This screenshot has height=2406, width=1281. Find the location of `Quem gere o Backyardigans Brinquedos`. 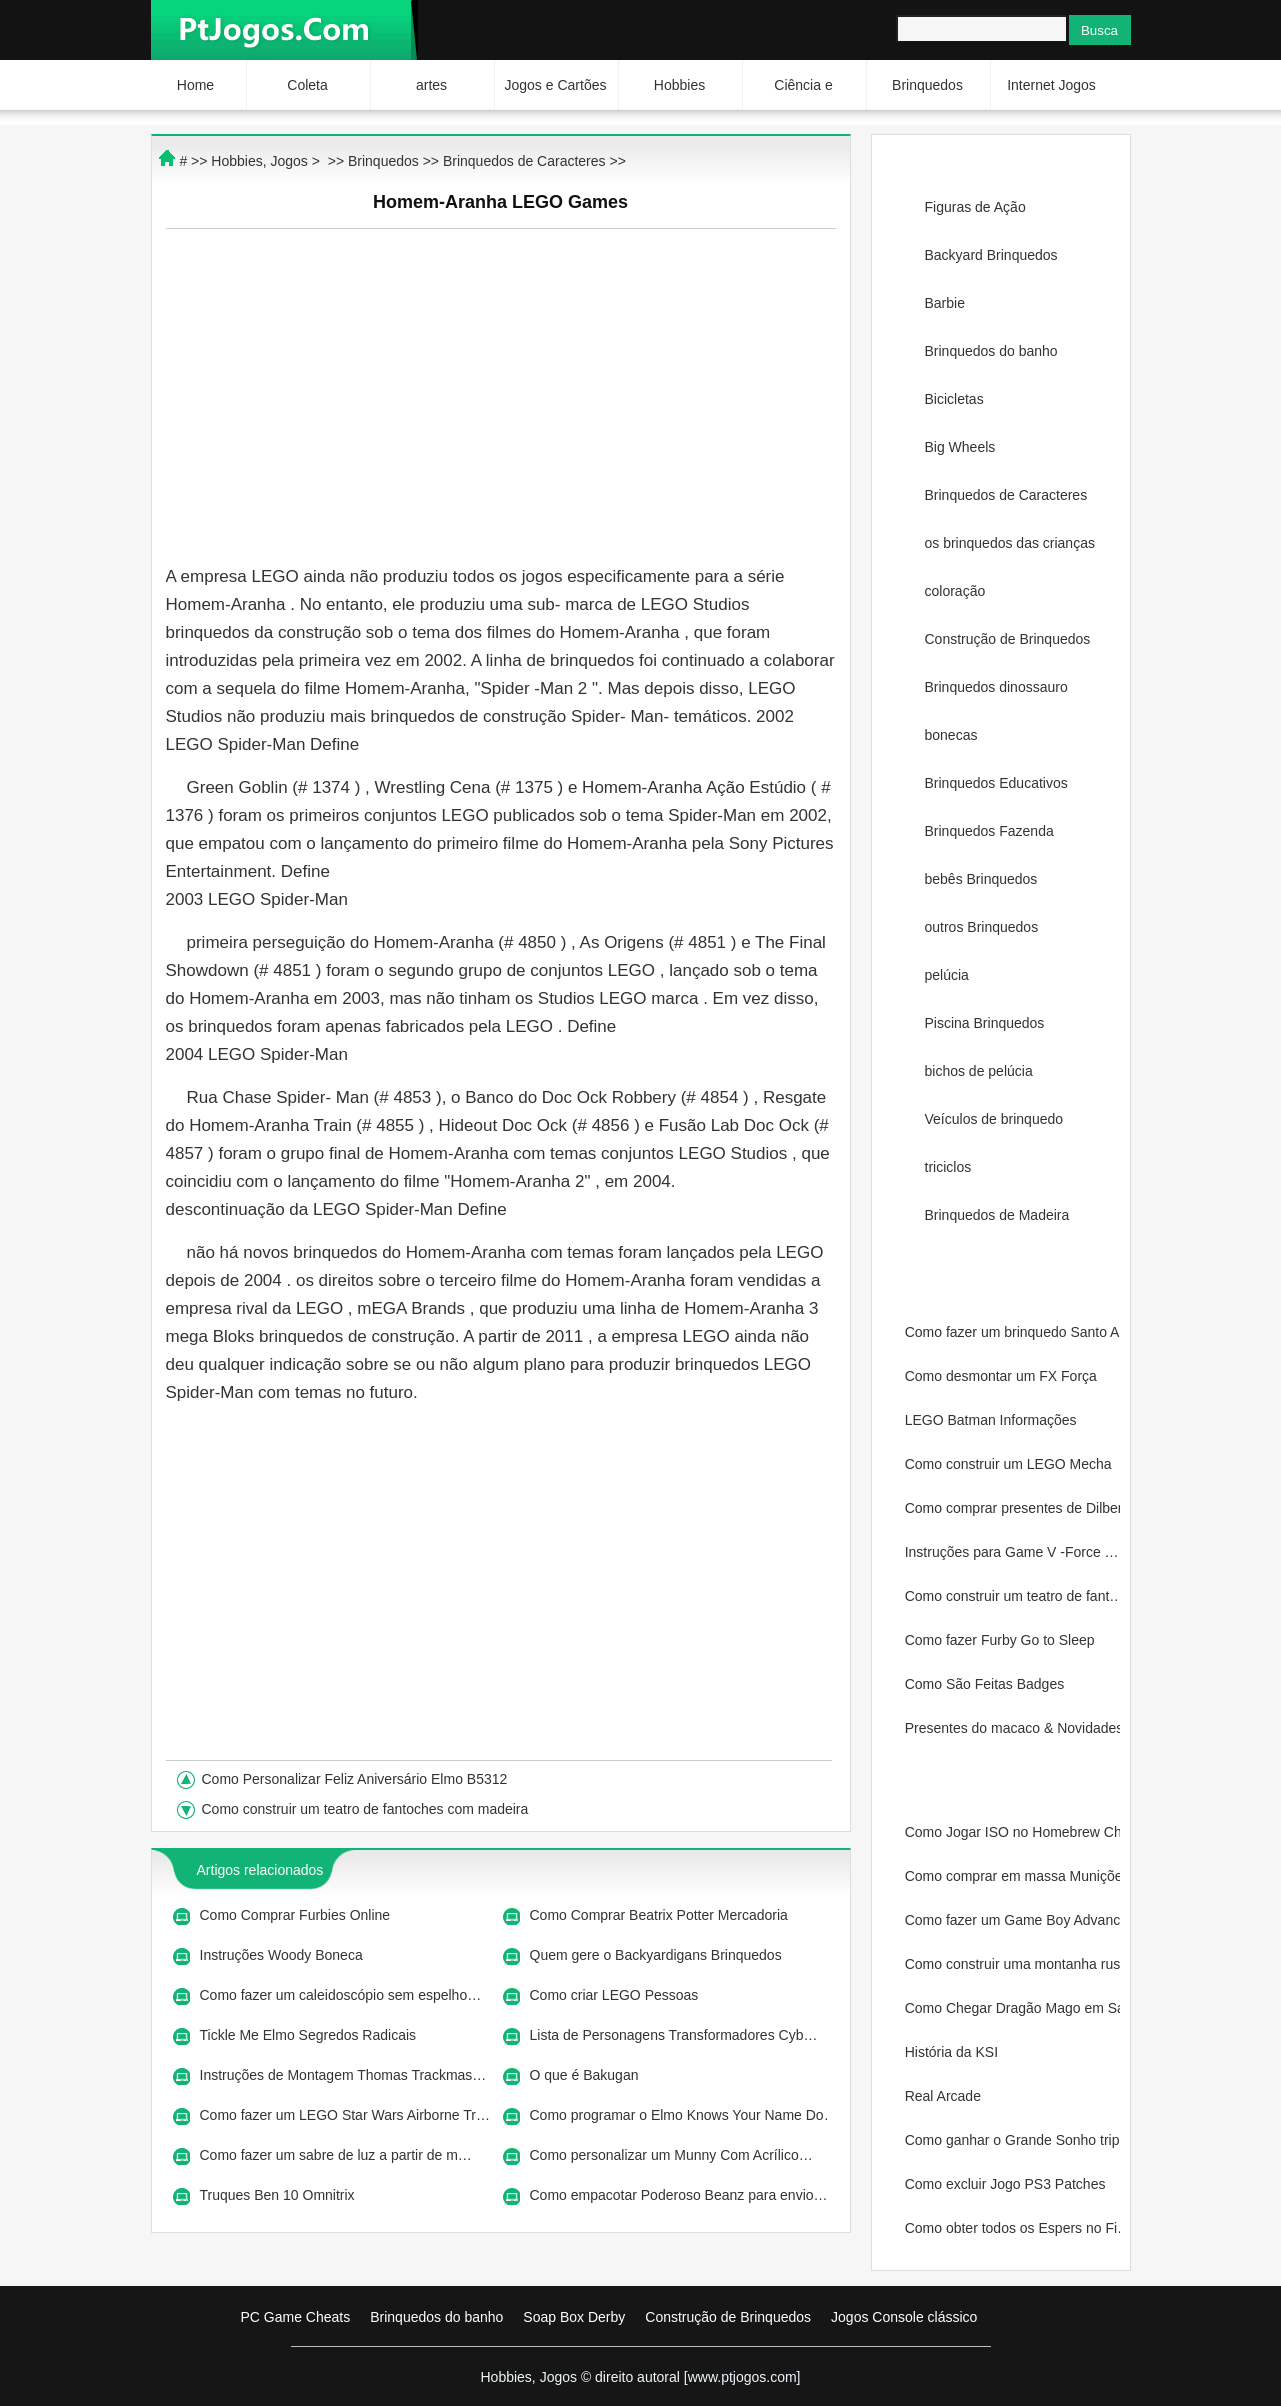

Quem gere o Backyardigans Brinquedos is located at coordinates (658, 1955).